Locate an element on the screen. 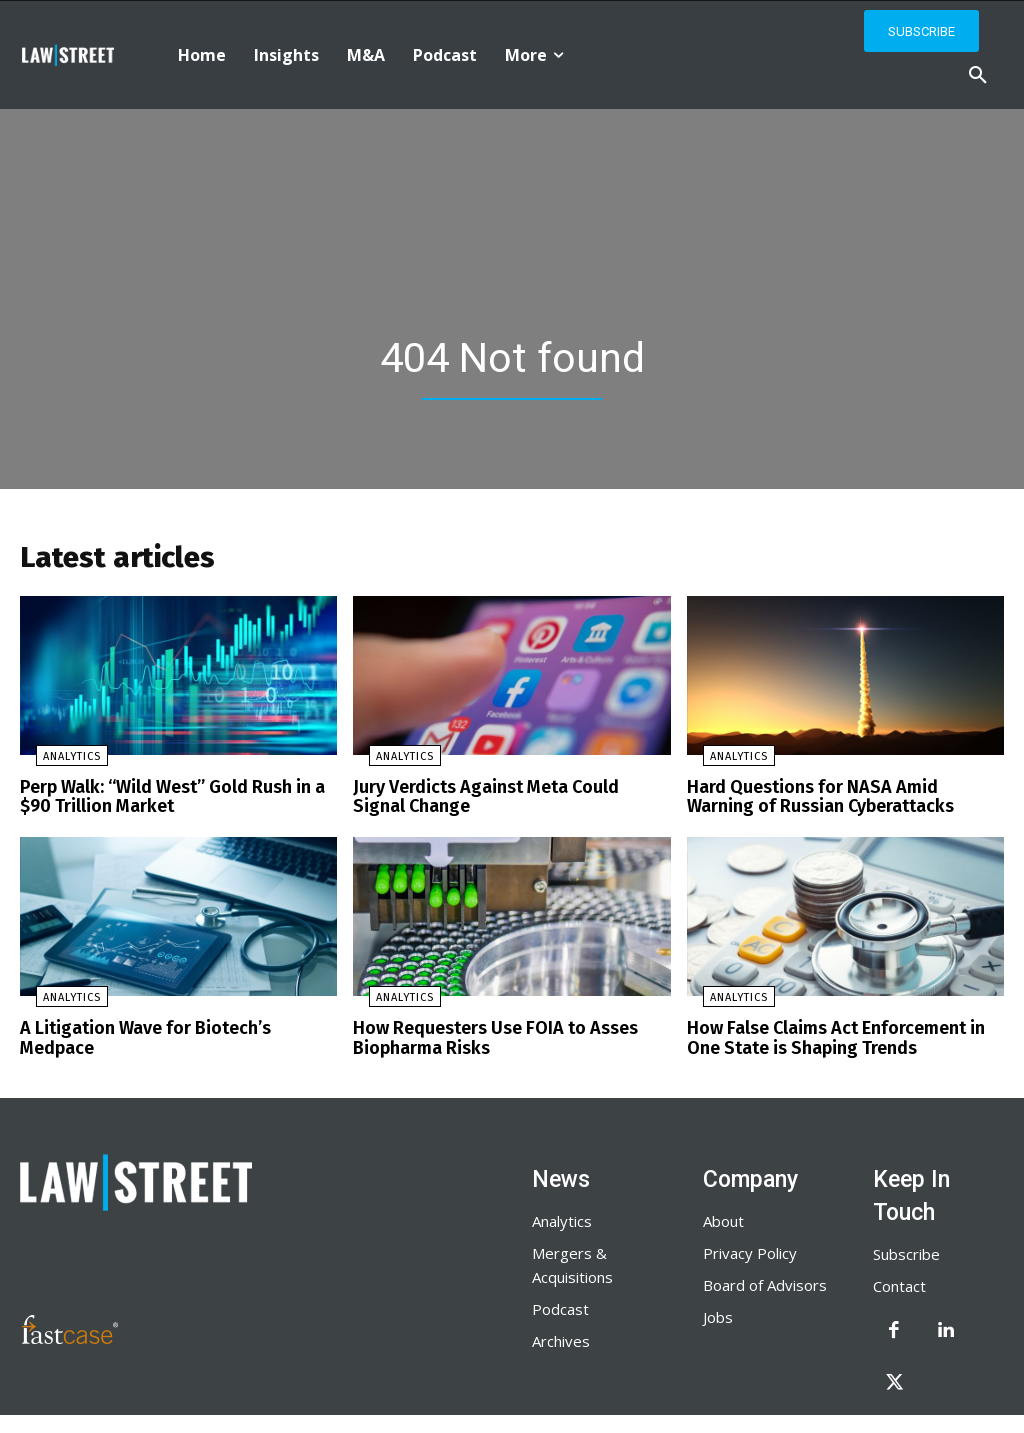  Perp Walk: “Wild West” Gold Rush in a $90 Trillion Market is located at coordinates (163, 801).